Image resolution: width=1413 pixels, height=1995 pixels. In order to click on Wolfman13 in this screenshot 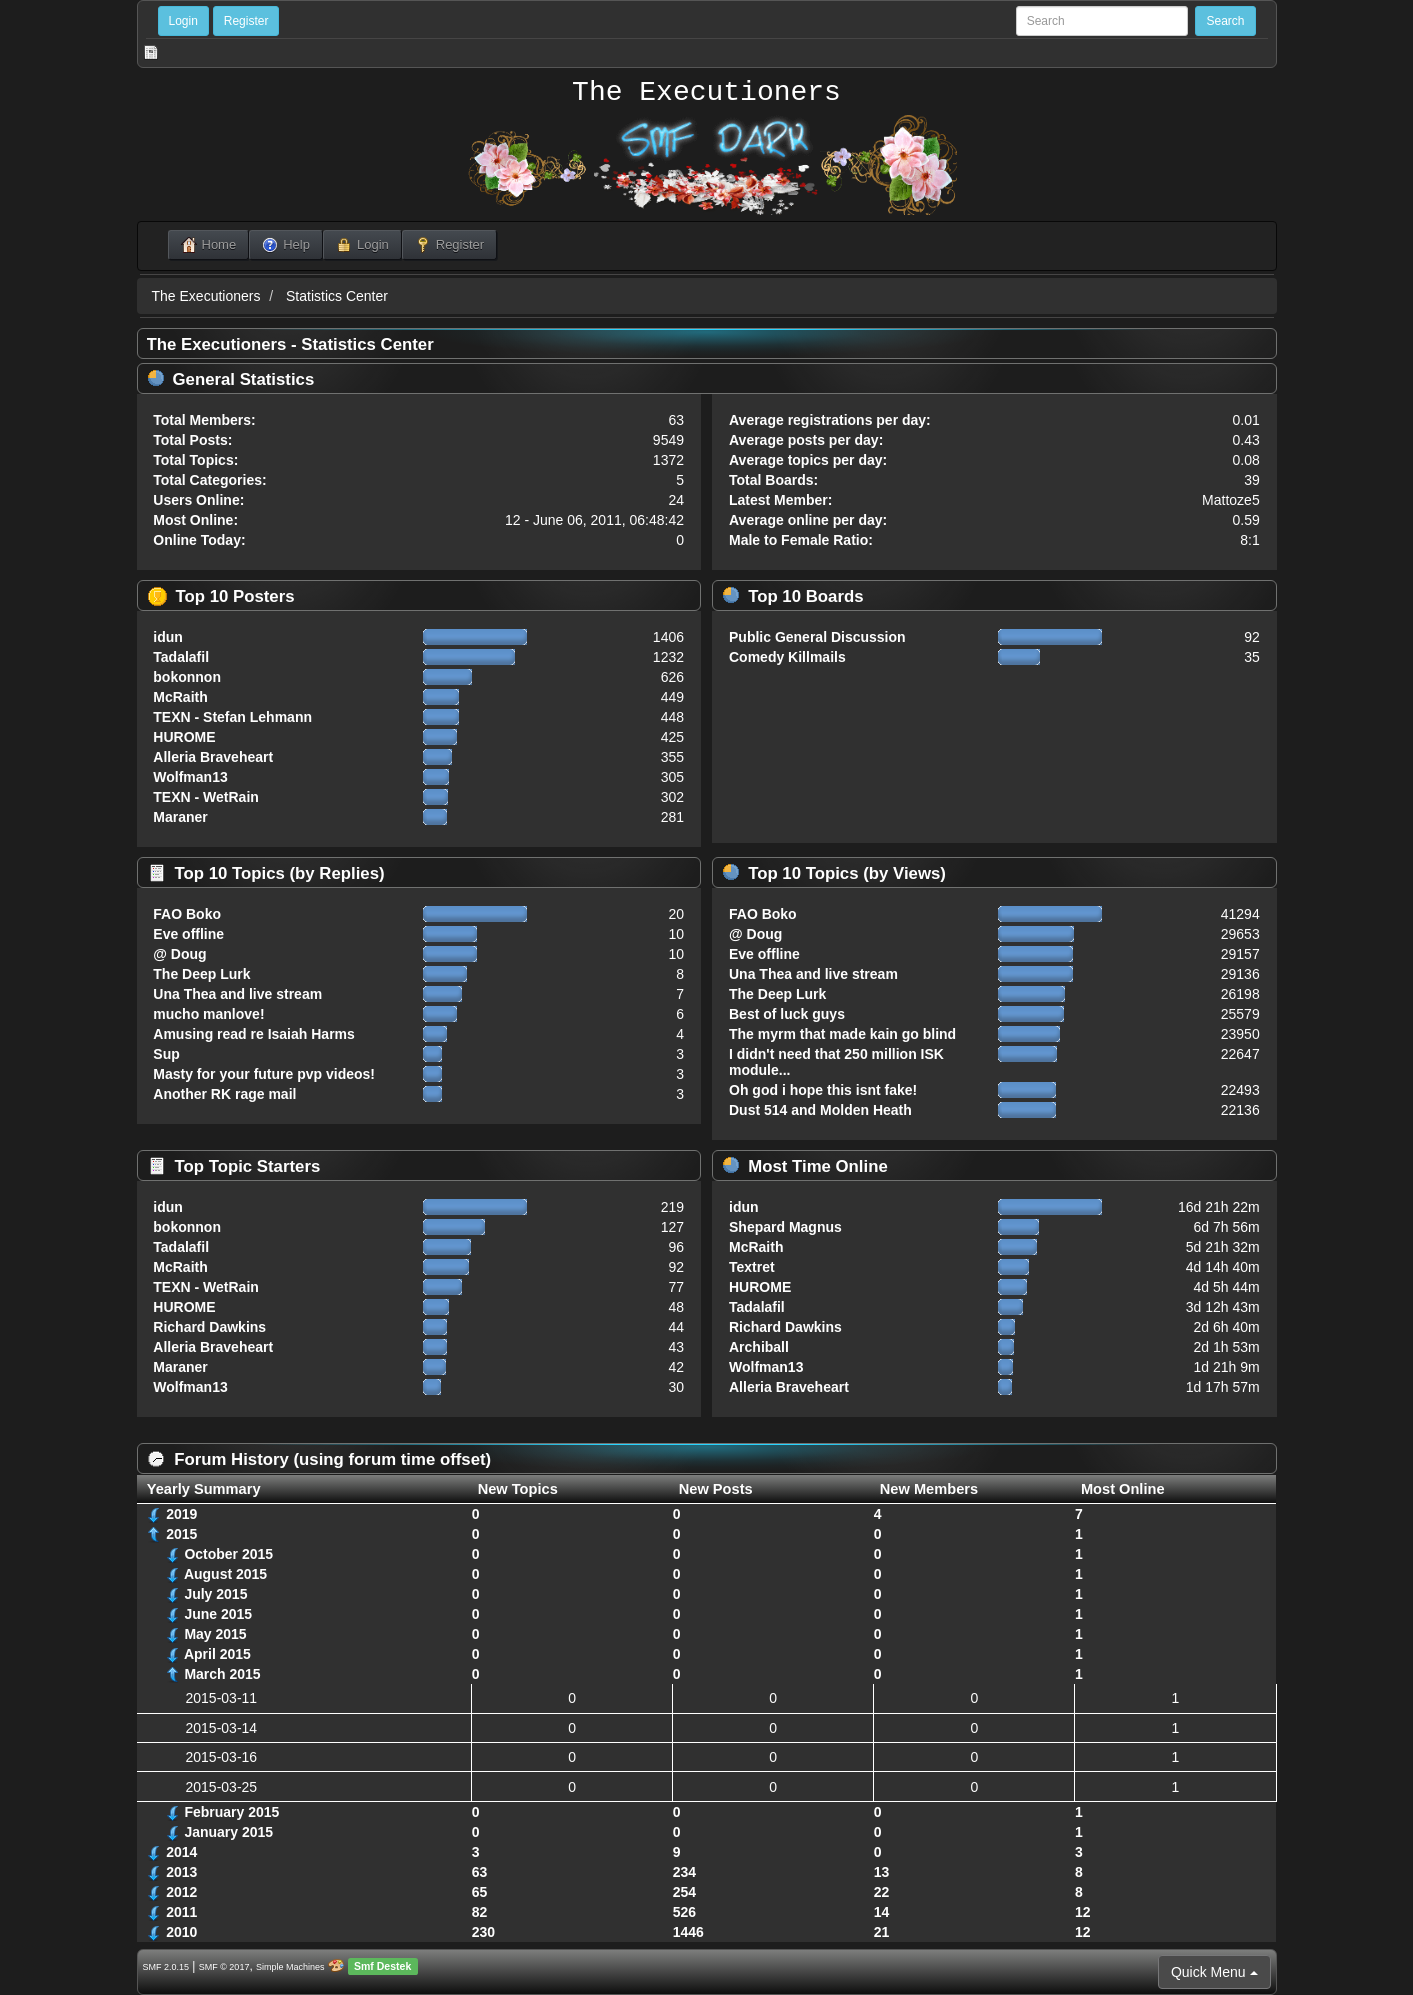, I will do `click(190, 777)`.